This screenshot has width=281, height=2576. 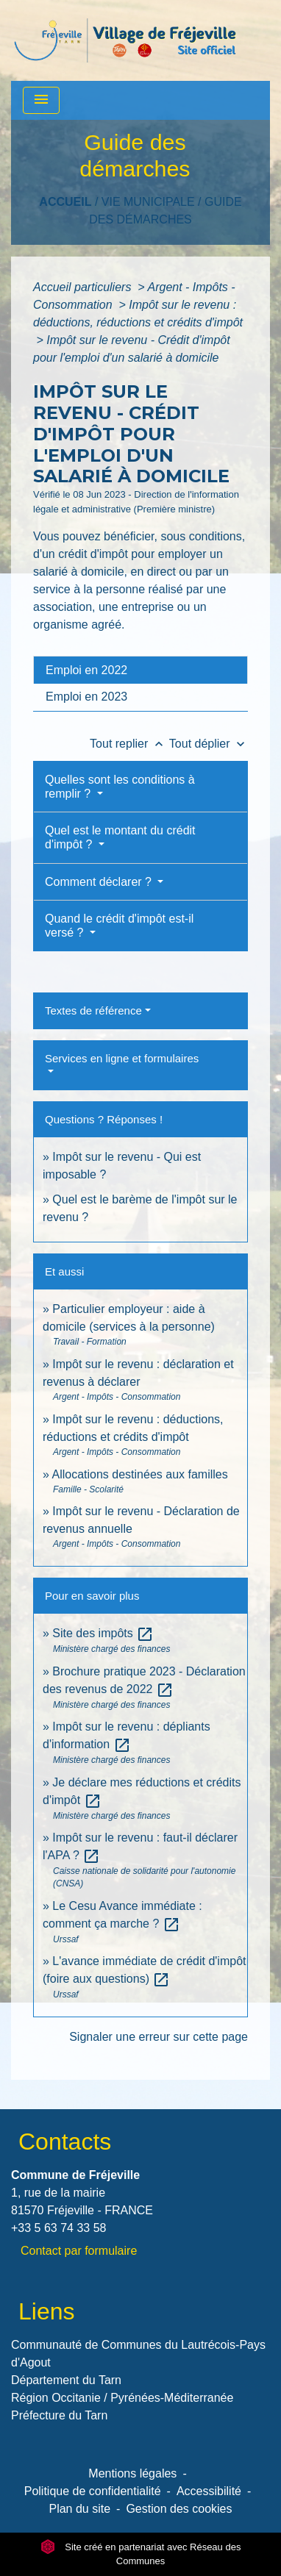 What do you see at coordinates (59, 2415) in the screenshot?
I see `Préfecture du Tarn` at bounding box center [59, 2415].